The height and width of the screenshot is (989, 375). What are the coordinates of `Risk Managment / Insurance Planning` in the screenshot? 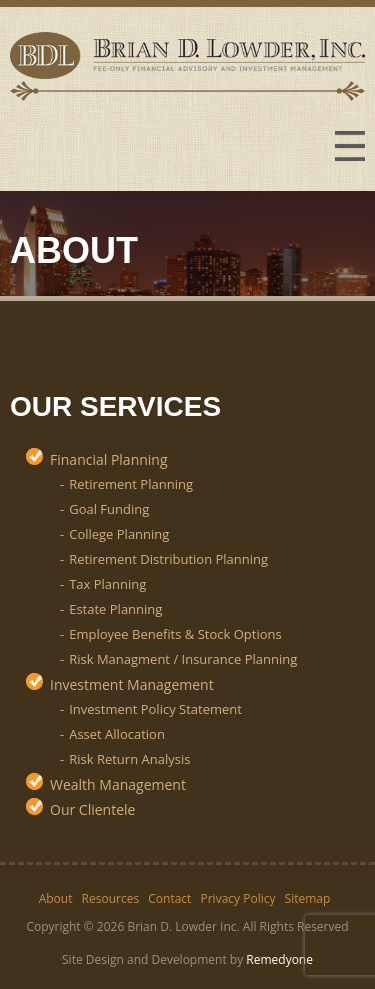 It's located at (183, 659).